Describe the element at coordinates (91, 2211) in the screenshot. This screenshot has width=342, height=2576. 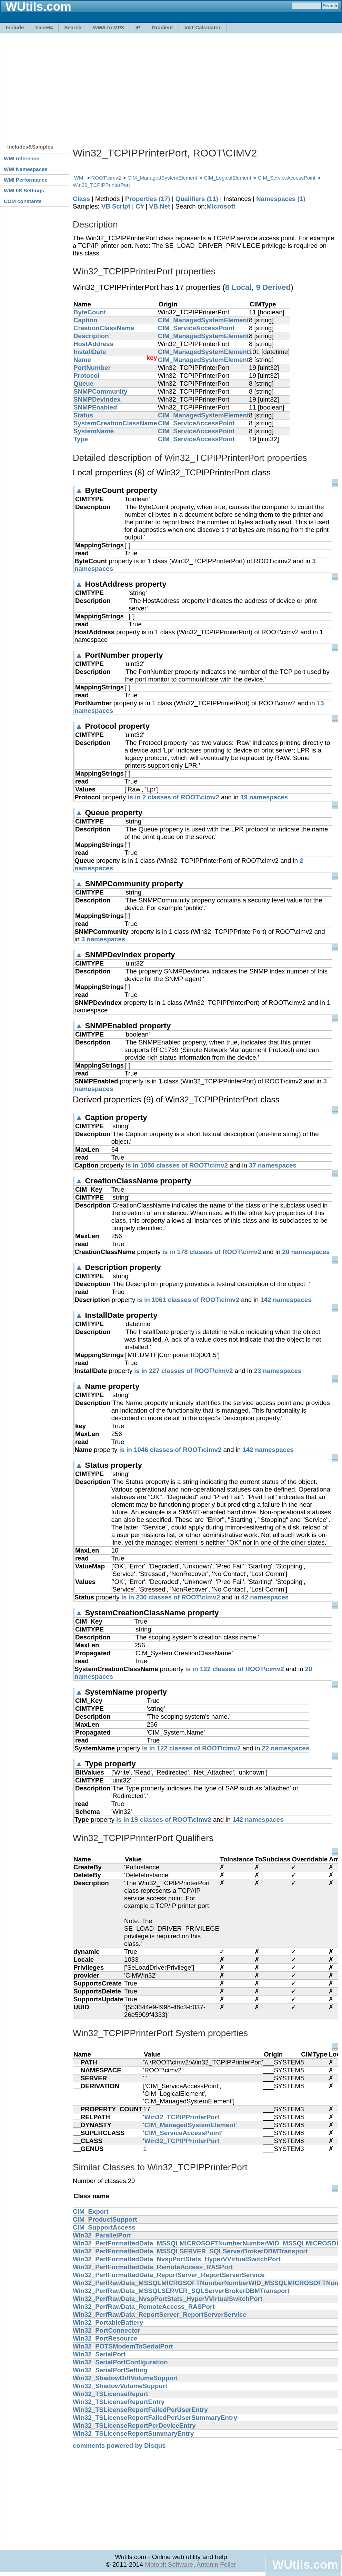
I see `CIM_Export` at that location.